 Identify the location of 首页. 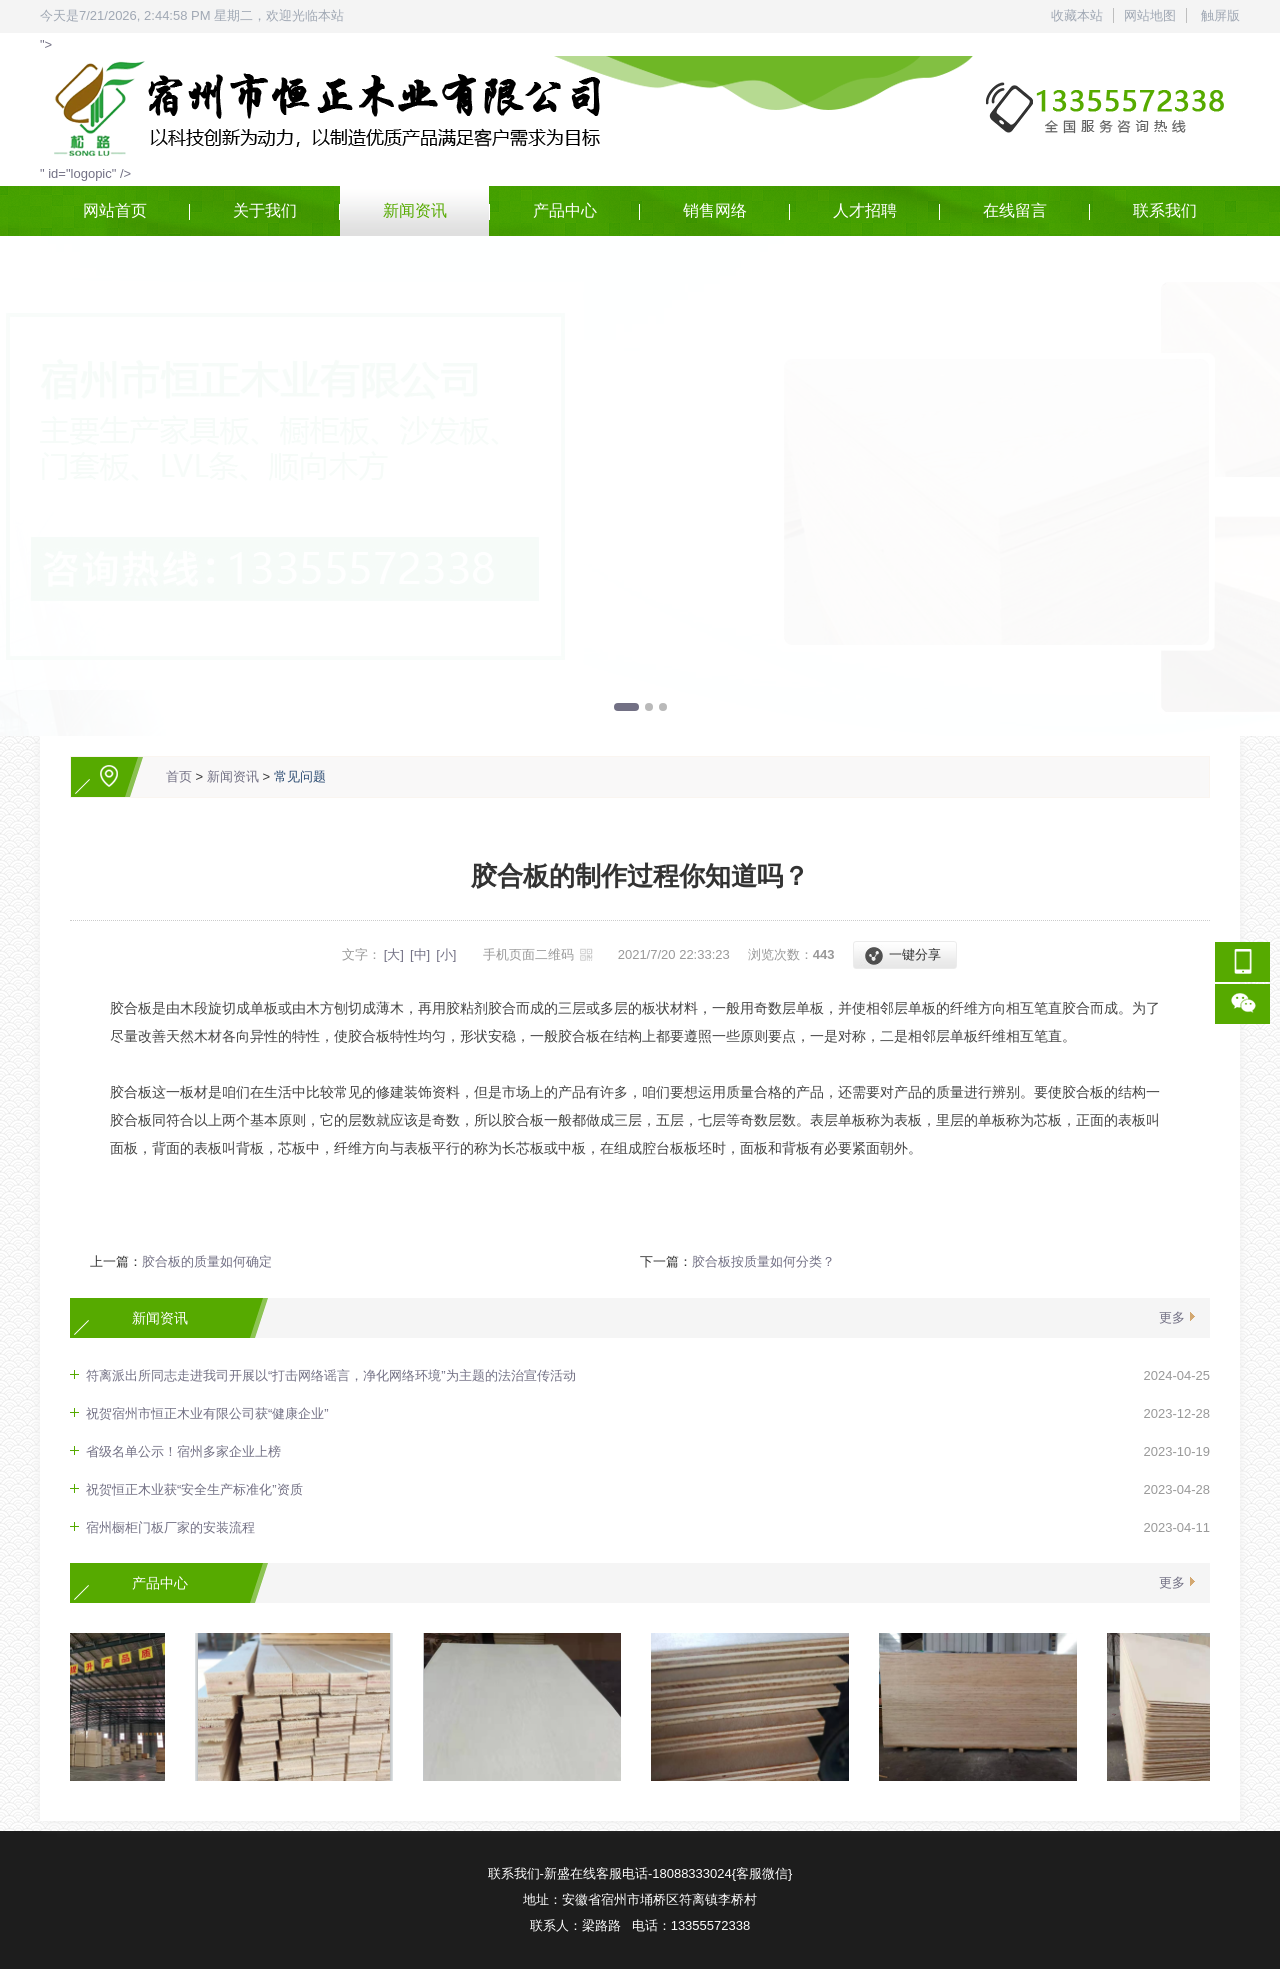
(179, 776).